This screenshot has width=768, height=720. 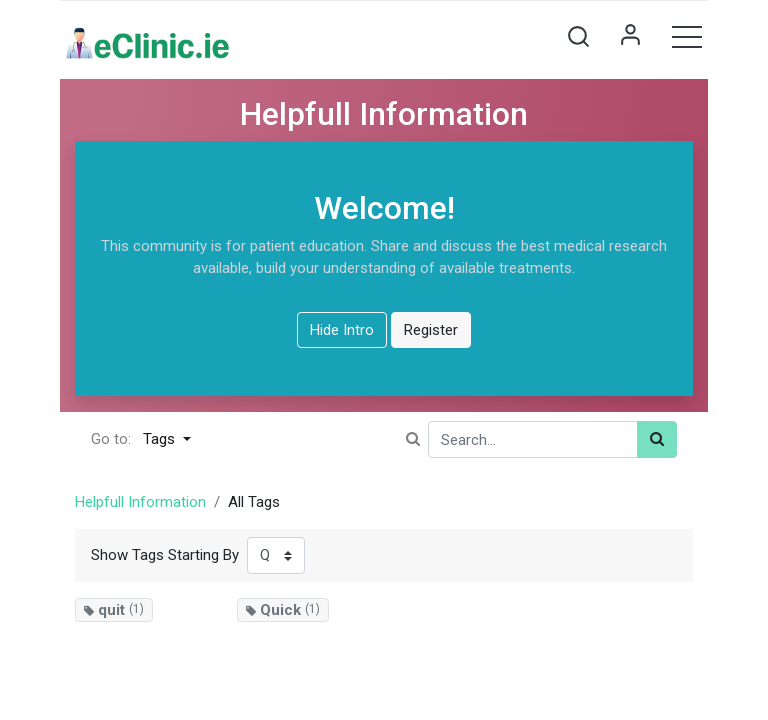 I want to click on Register, so click(x=431, y=330).